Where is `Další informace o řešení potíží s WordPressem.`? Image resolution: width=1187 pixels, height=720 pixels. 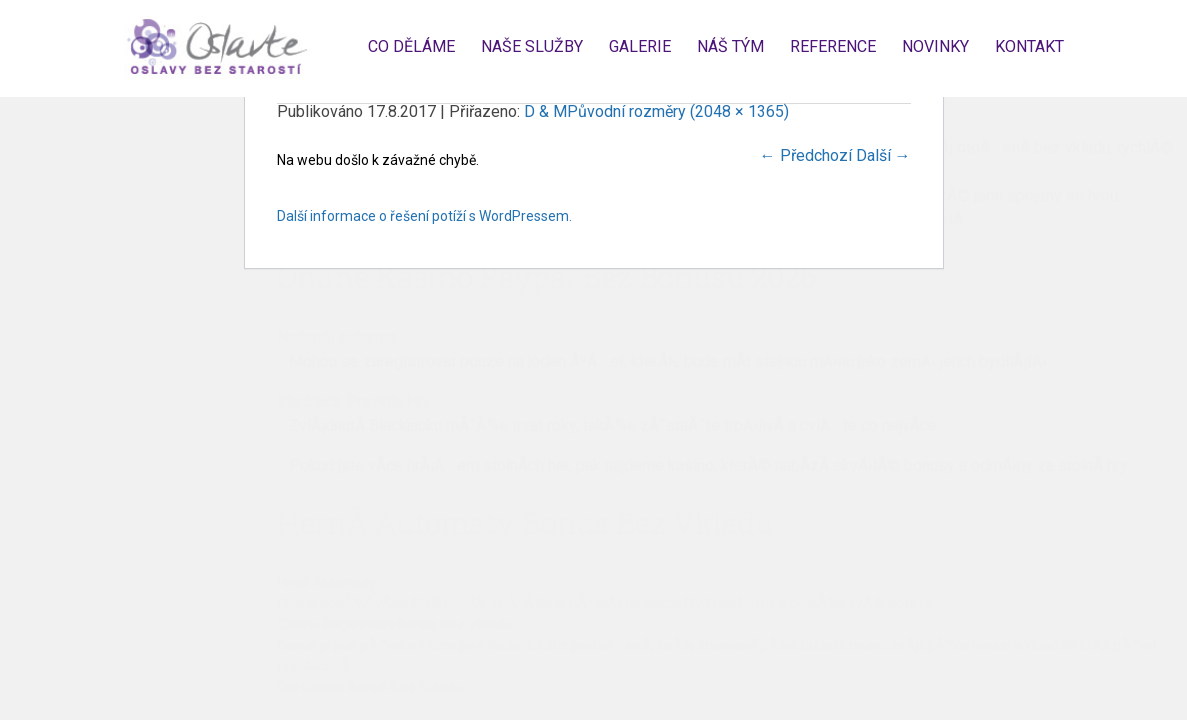
Další informace o řešení potíží s WordPressem. is located at coordinates (424, 216).